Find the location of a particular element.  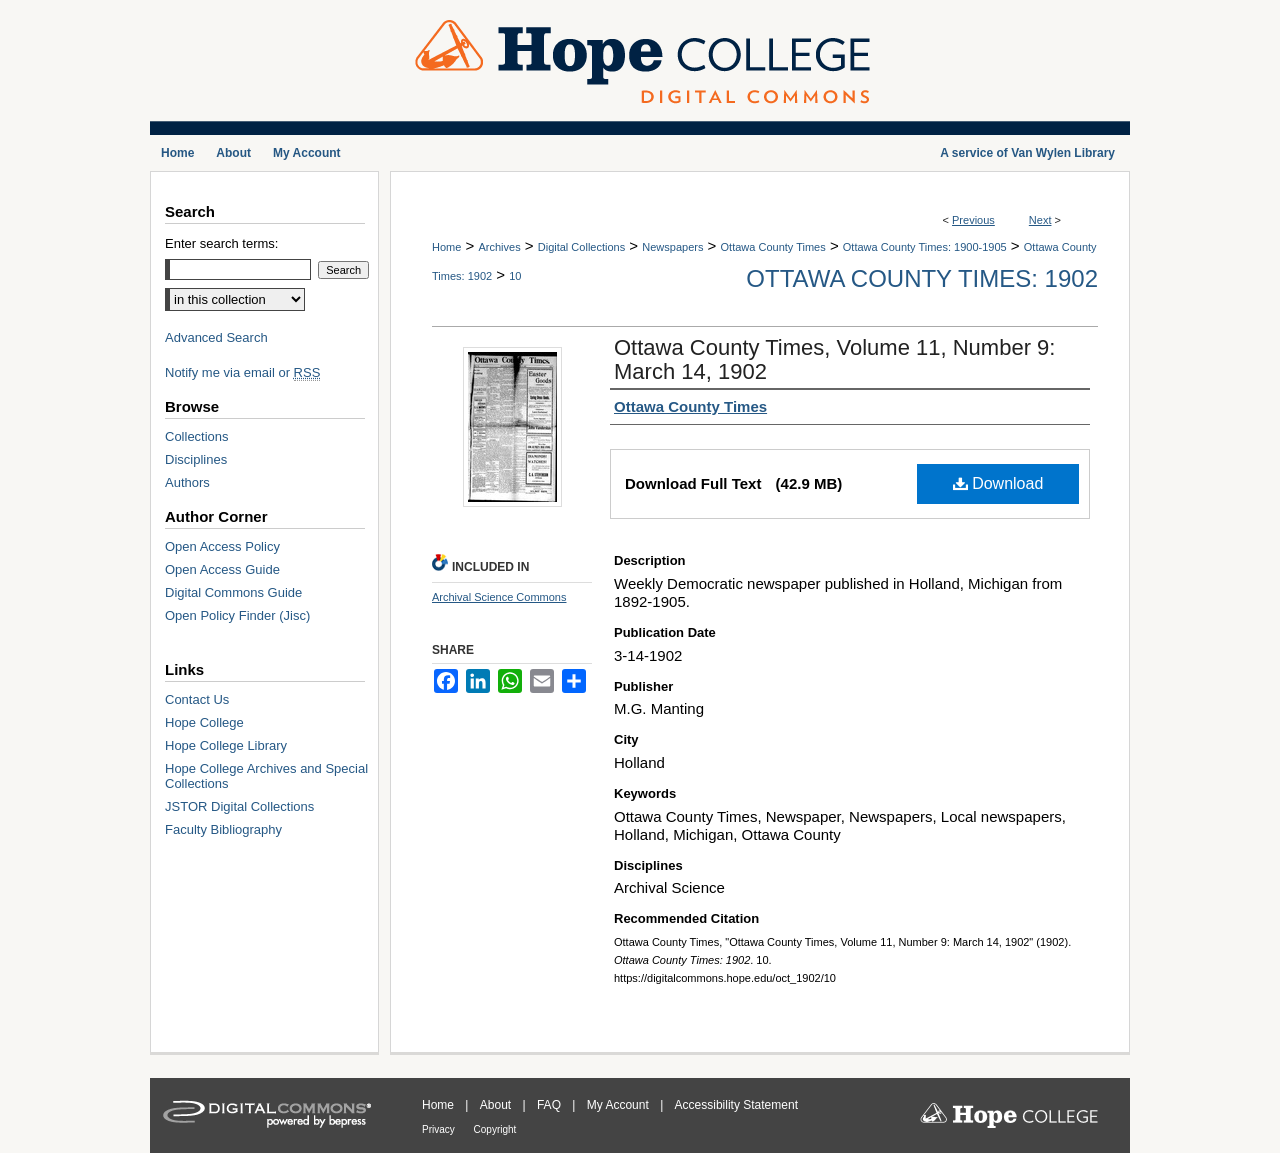

Privacy is located at coordinates (440, 1129).